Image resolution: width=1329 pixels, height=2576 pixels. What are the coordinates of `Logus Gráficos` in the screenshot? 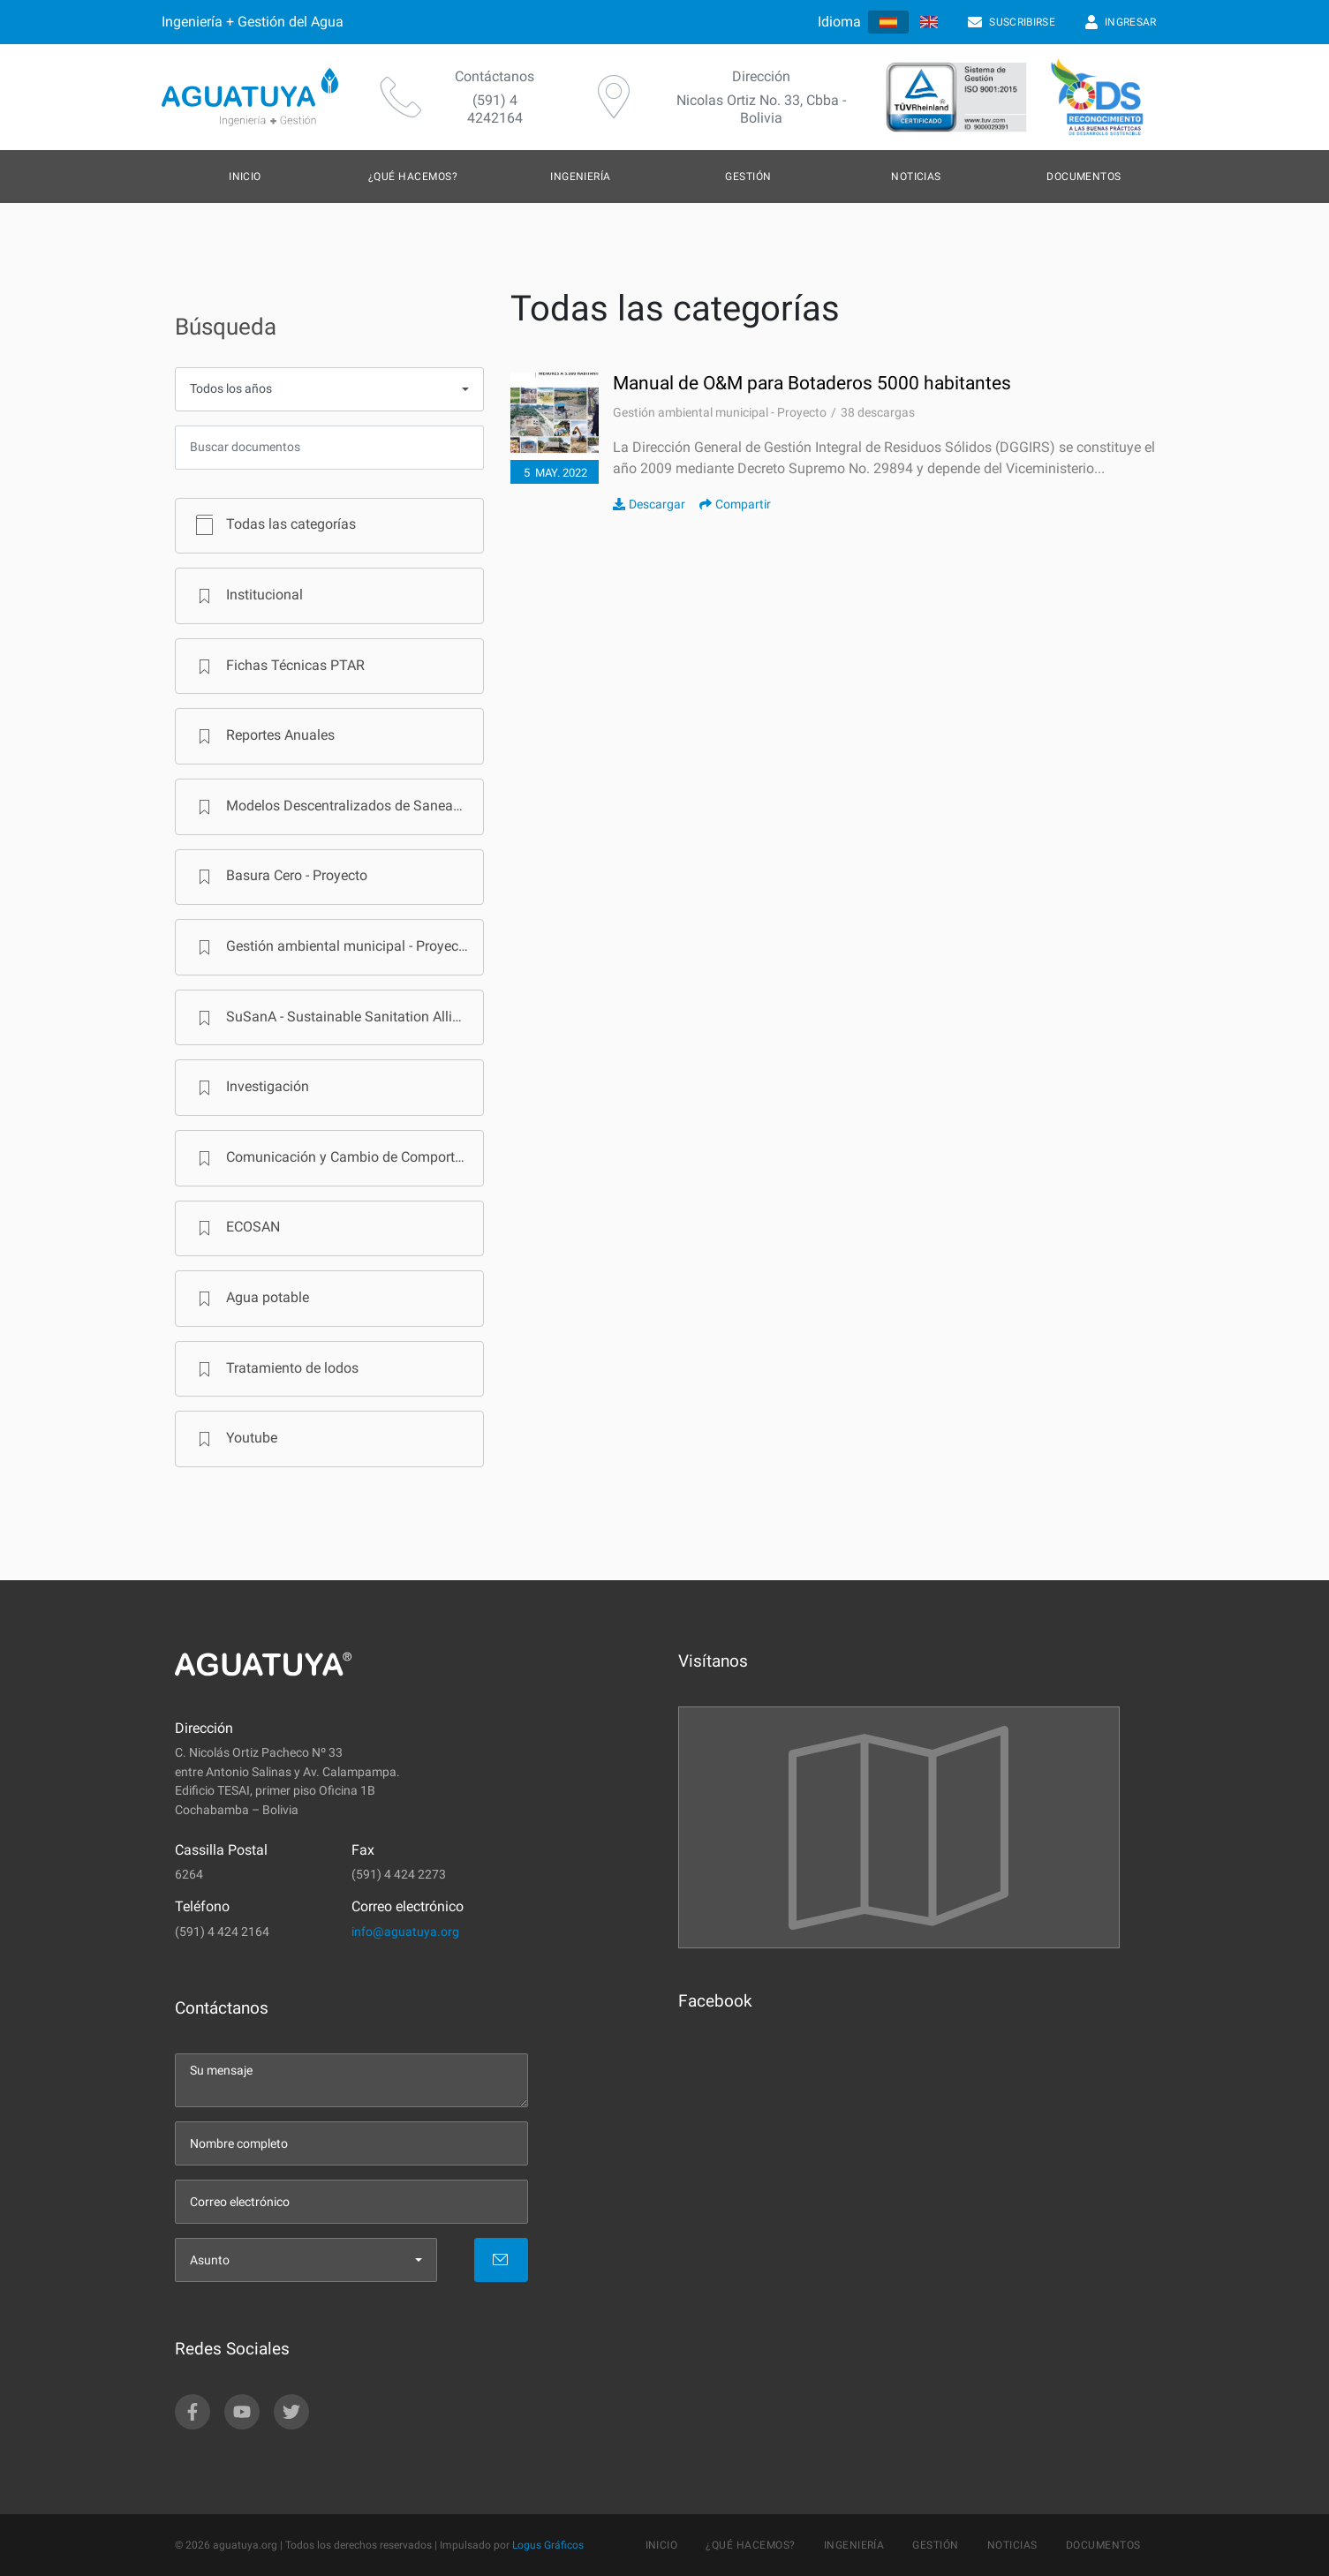 It's located at (548, 2545).